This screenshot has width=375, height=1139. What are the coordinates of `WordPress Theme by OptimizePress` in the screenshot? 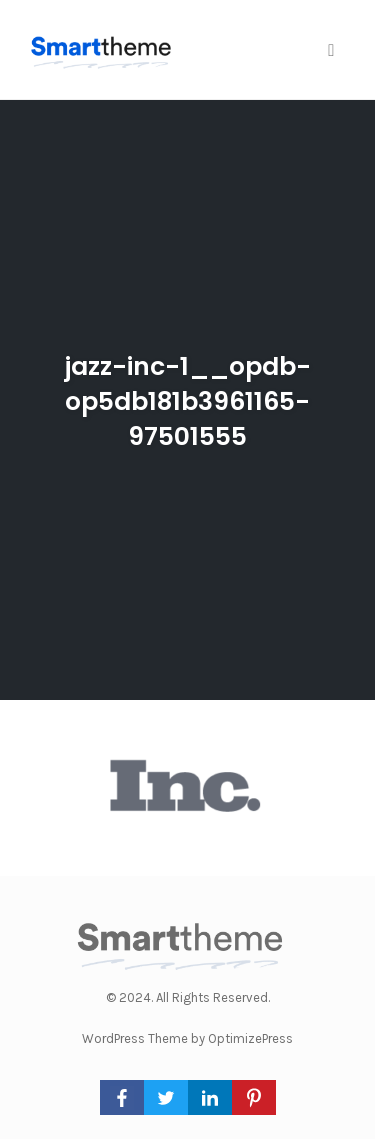 It's located at (187, 1038).